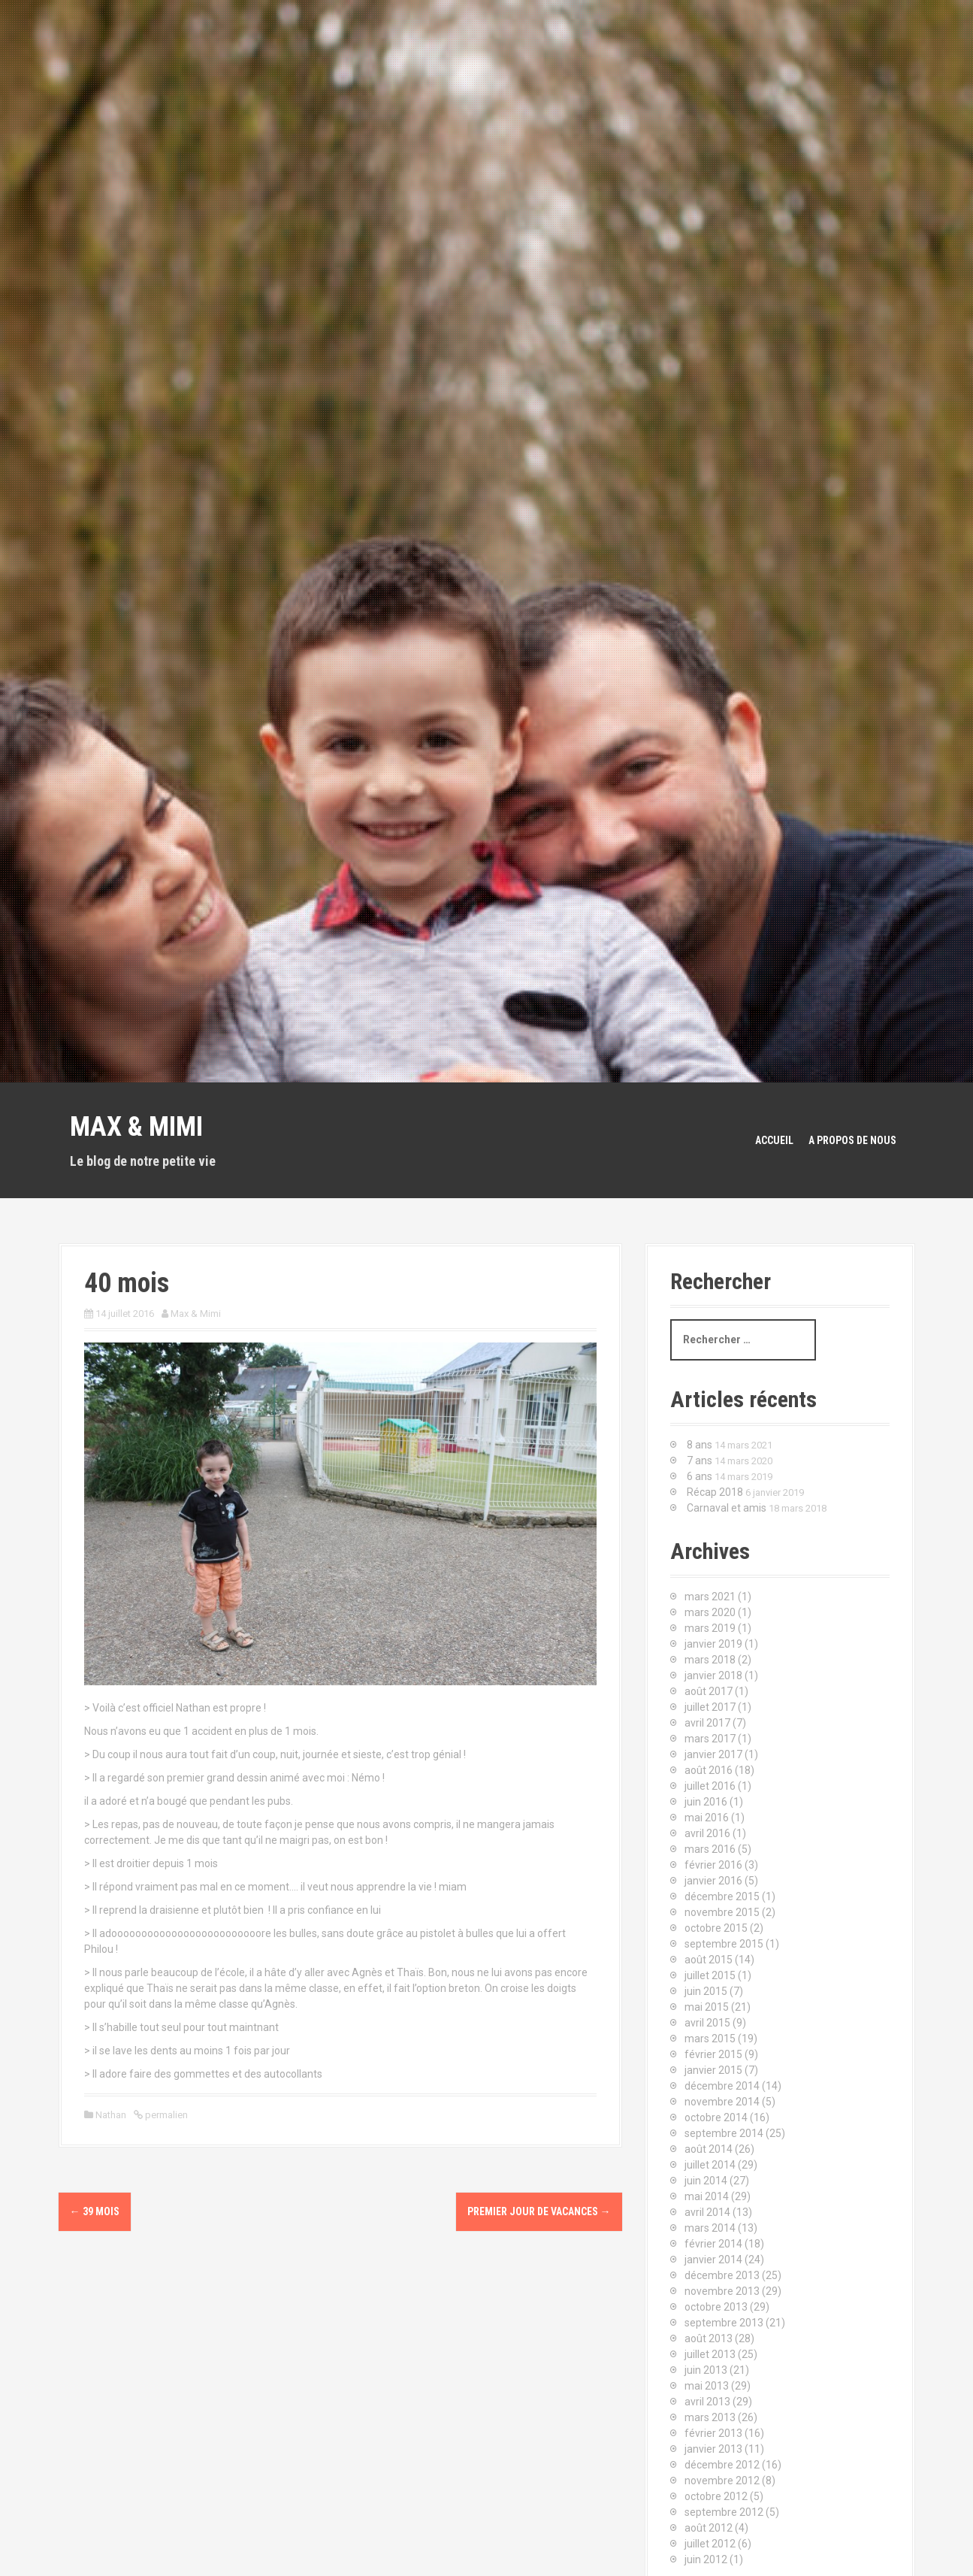  I want to click on 8 ans, so click(699, 1445).